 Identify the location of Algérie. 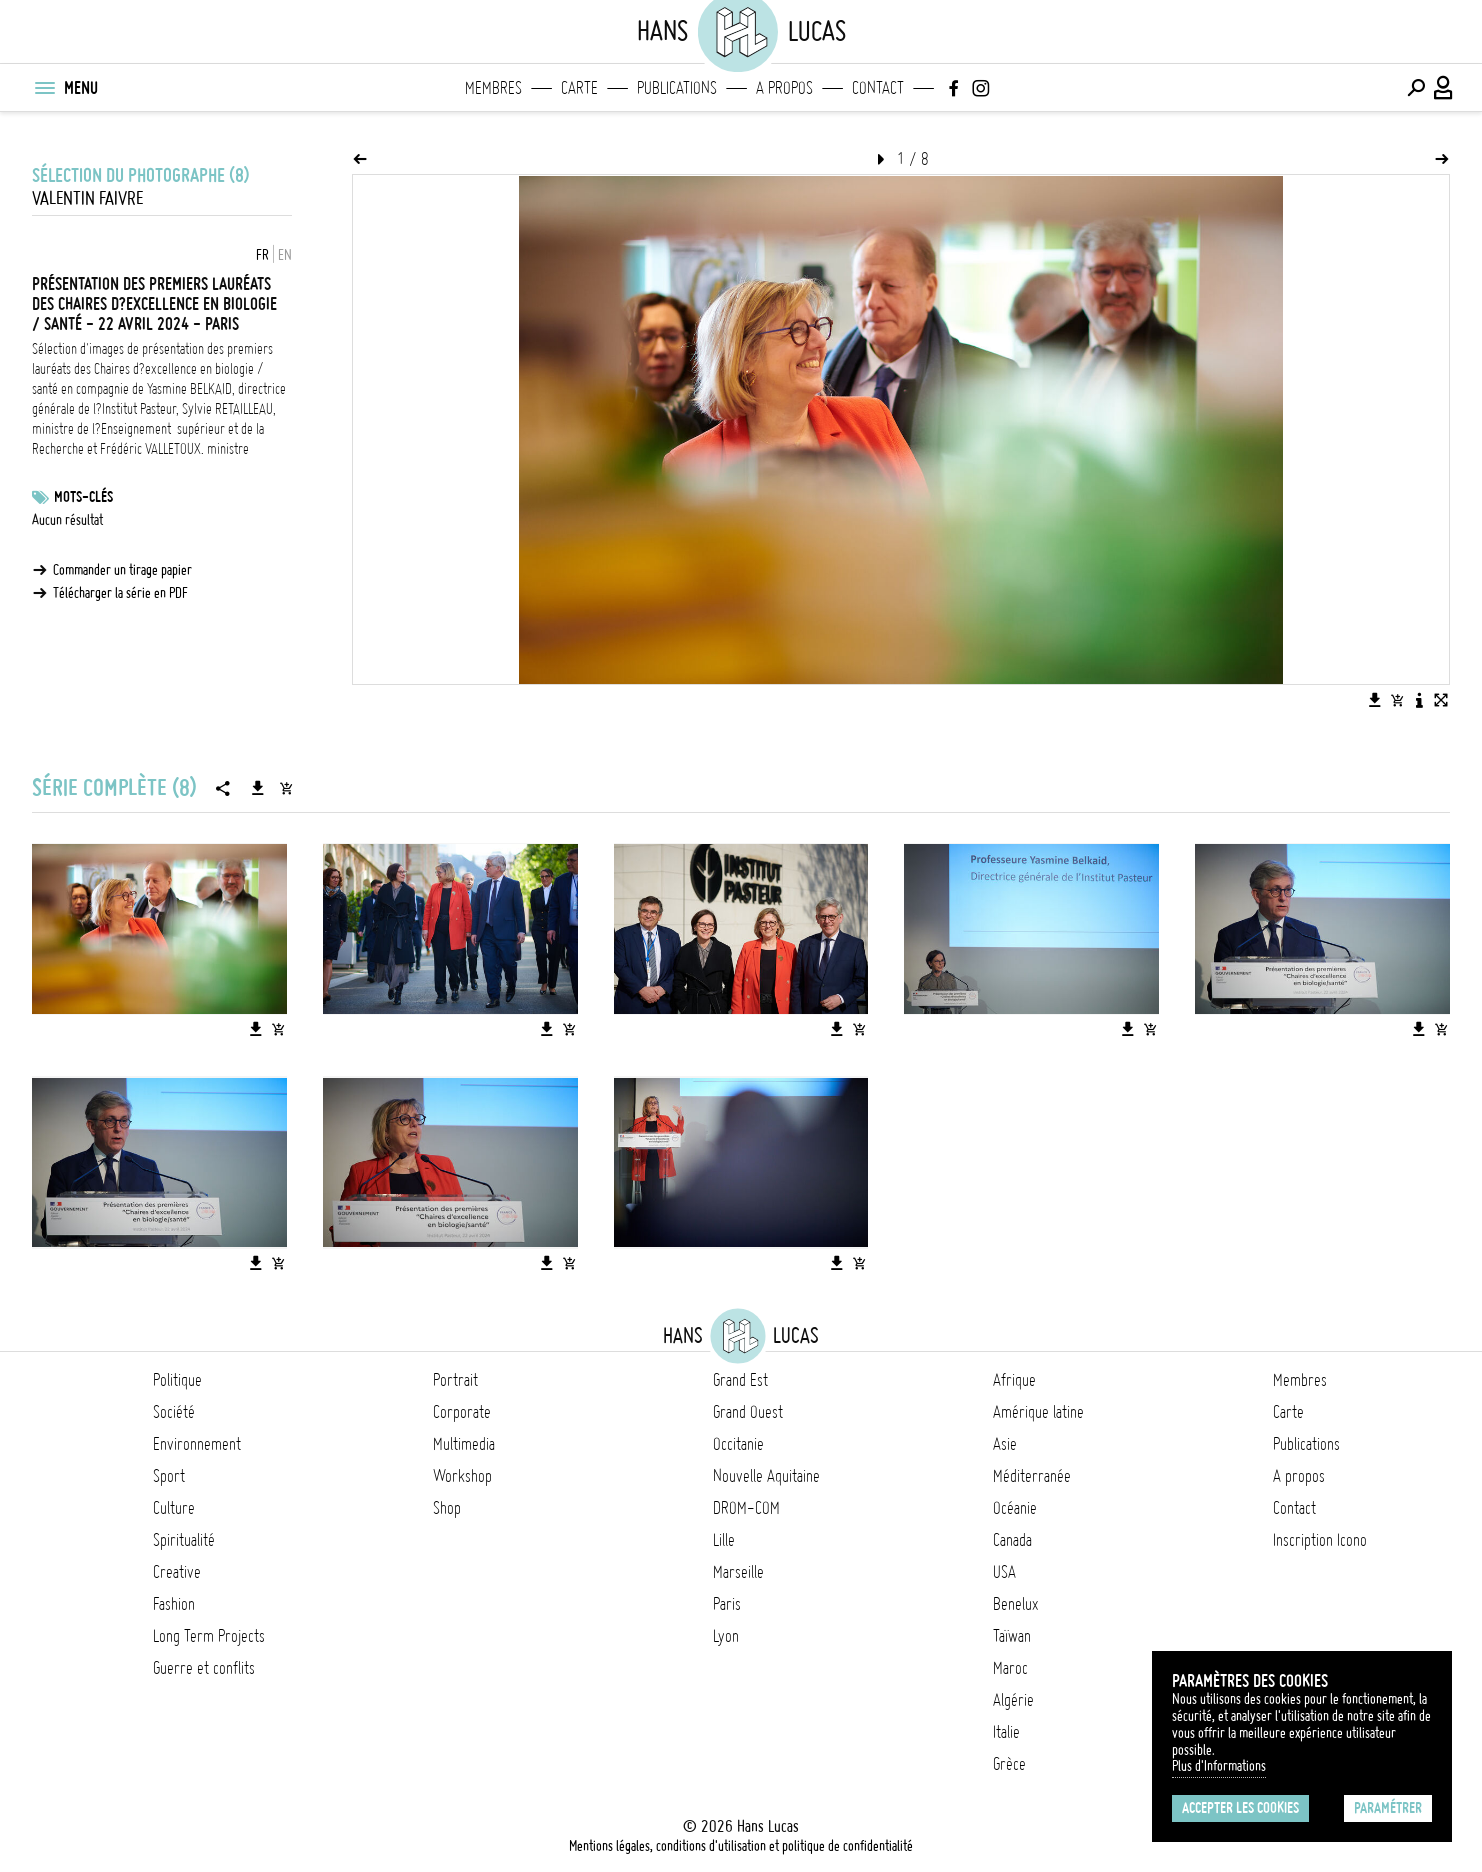
(1013, 1700).